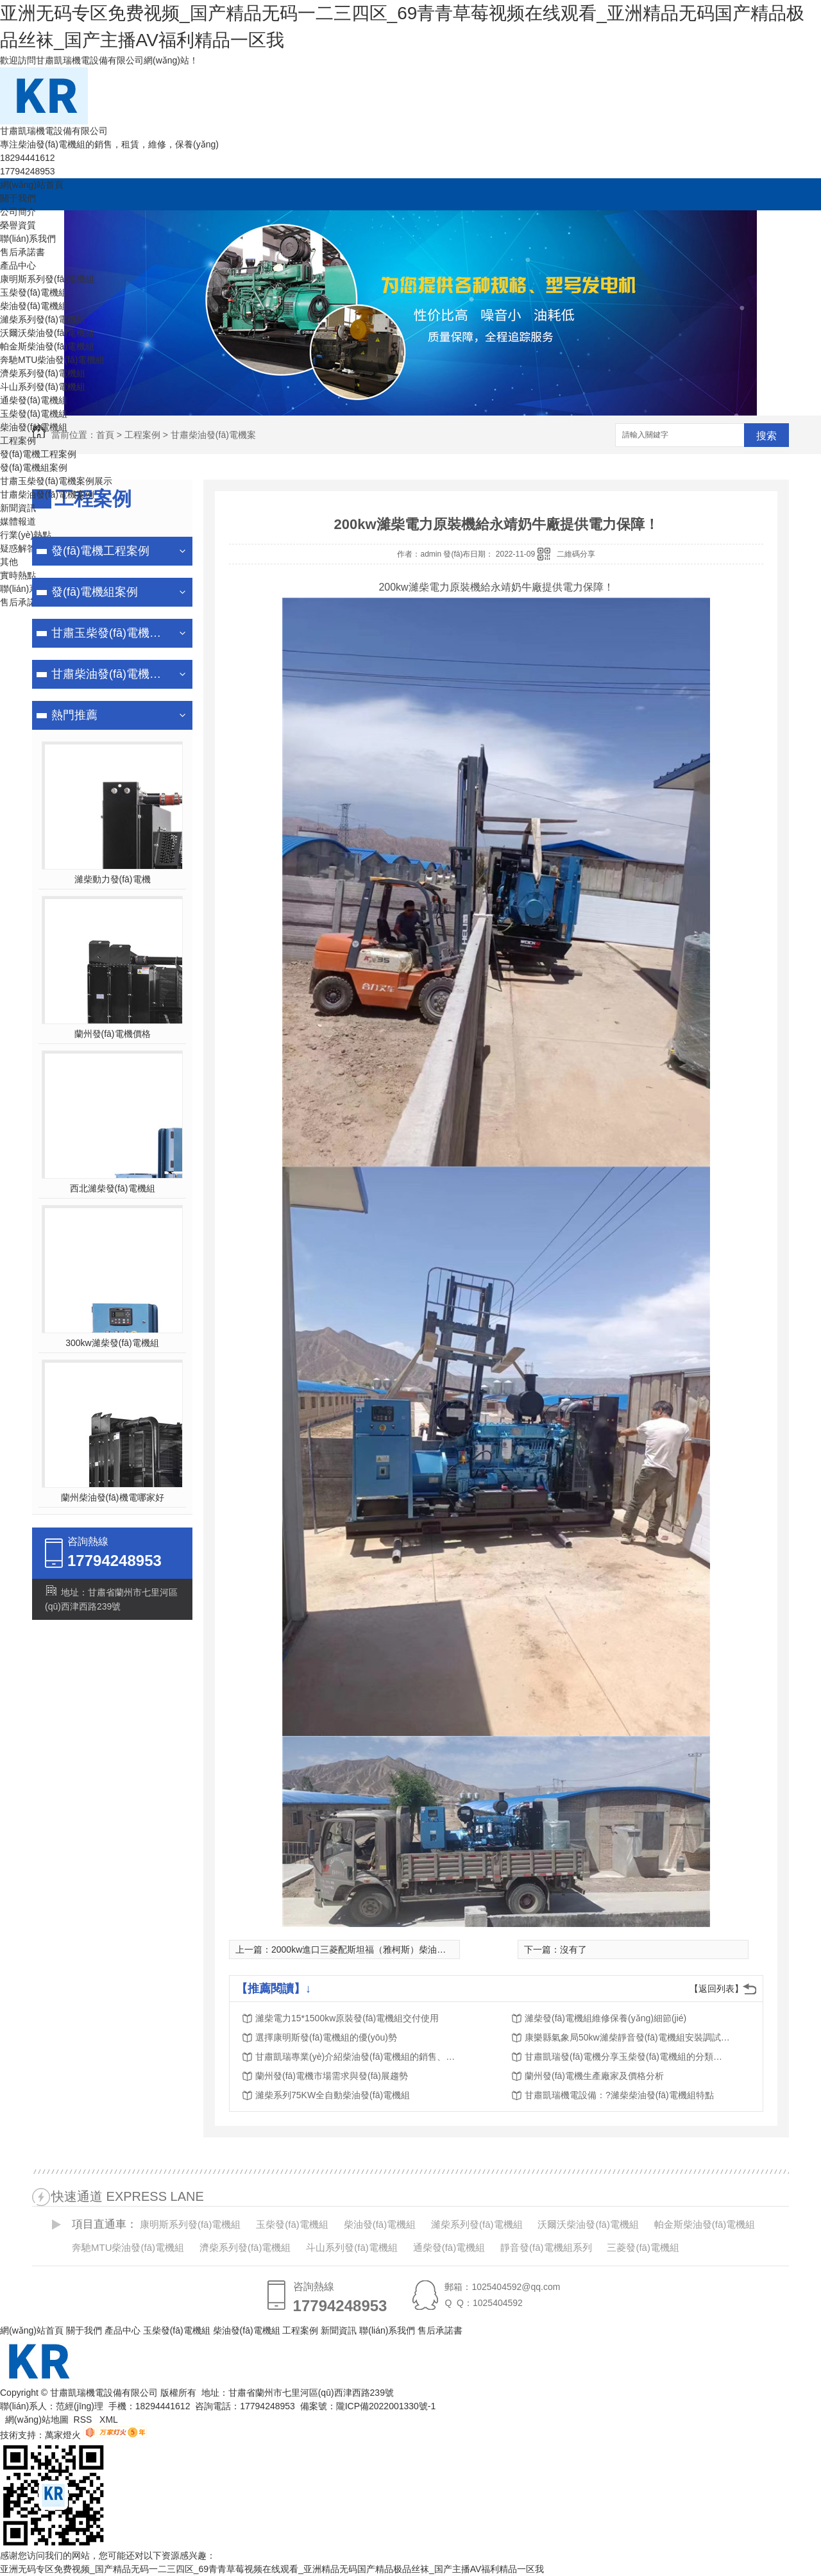  Describe the element at coordinates (112, 1188) in the screenshot. I see `西北濰柴發(fā)電機組` at that location.